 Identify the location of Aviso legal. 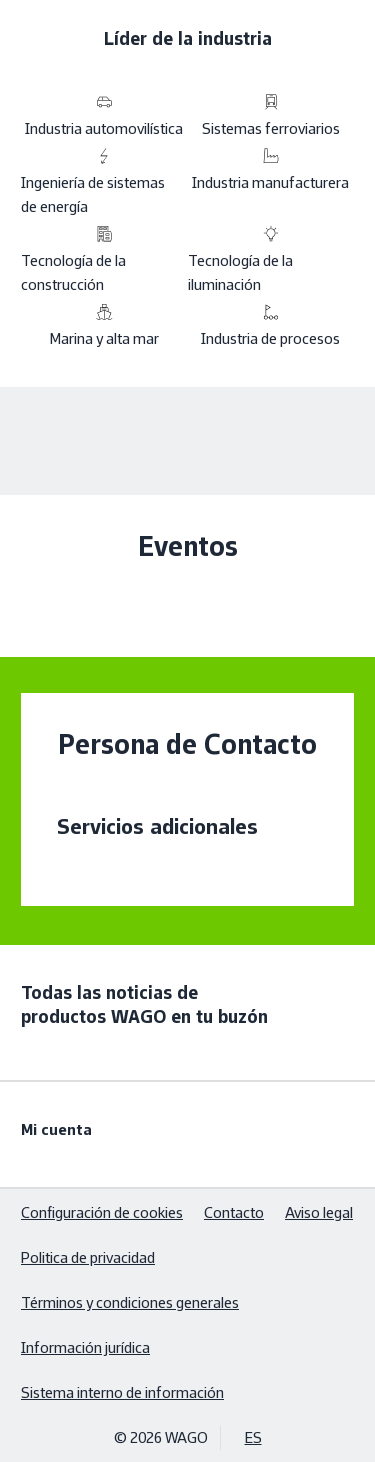
(319, 1212).